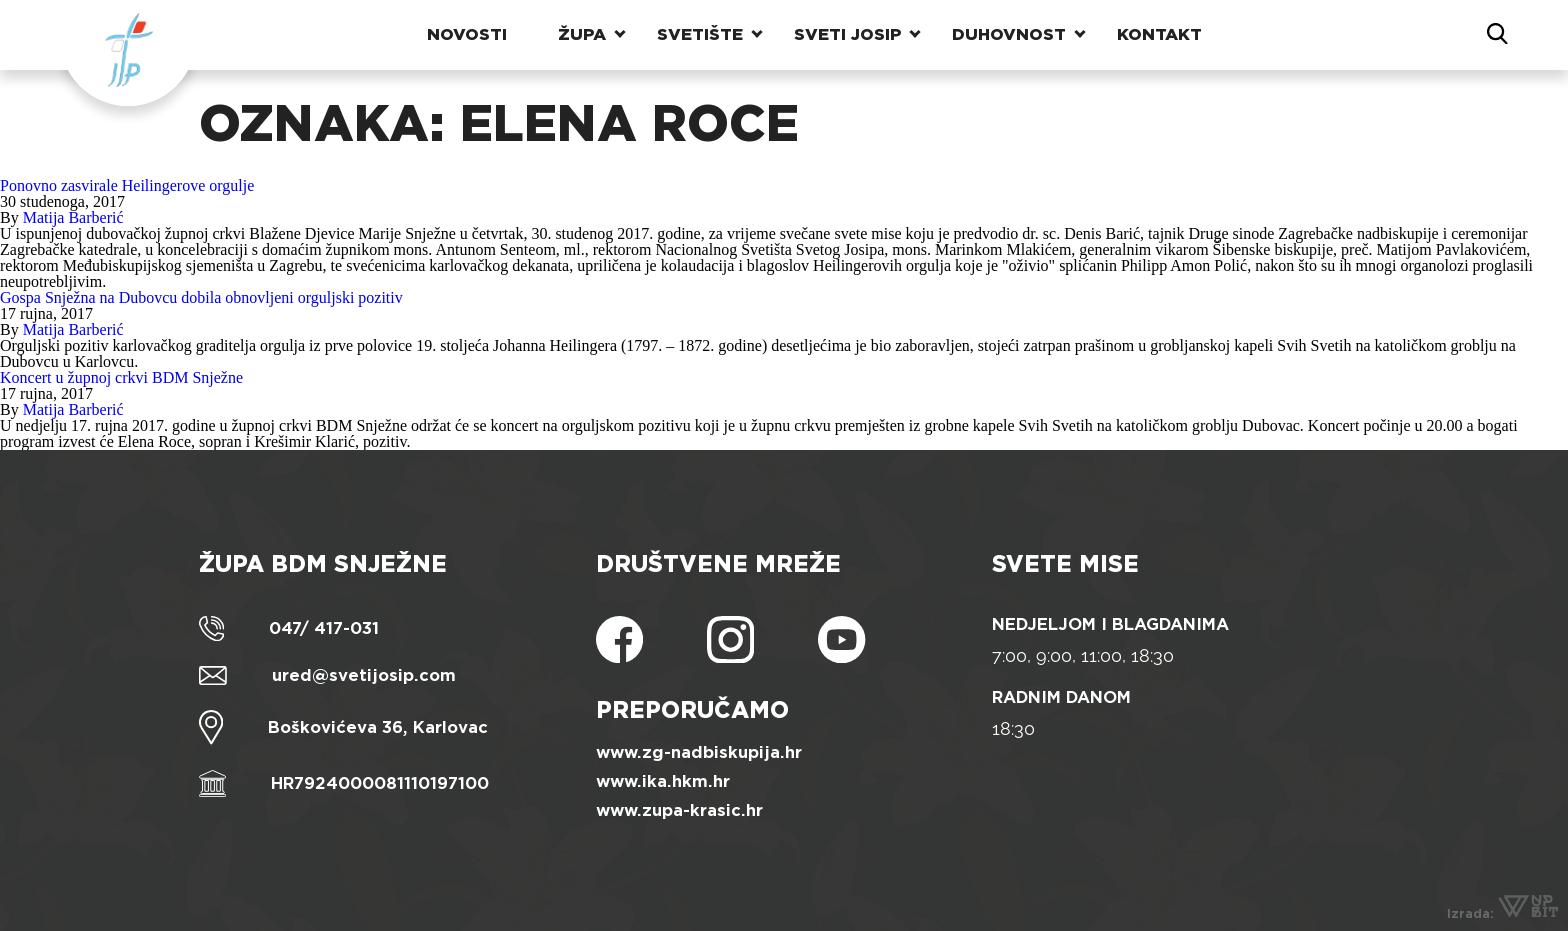  Describe the element at coordinates (699, 752) in the screenshot. I see `www.zg-nadbiskupija.hr` at that location.